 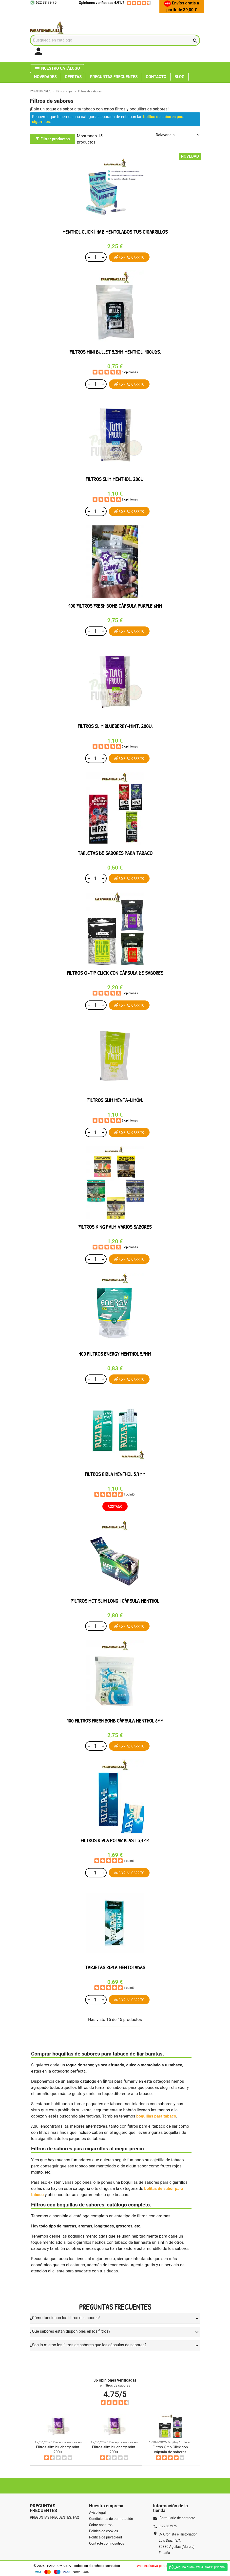 What do you see at coordinates (129, 257) in the screenshot?
I see `Añadir al carrito` at bounding box center [129, 257].